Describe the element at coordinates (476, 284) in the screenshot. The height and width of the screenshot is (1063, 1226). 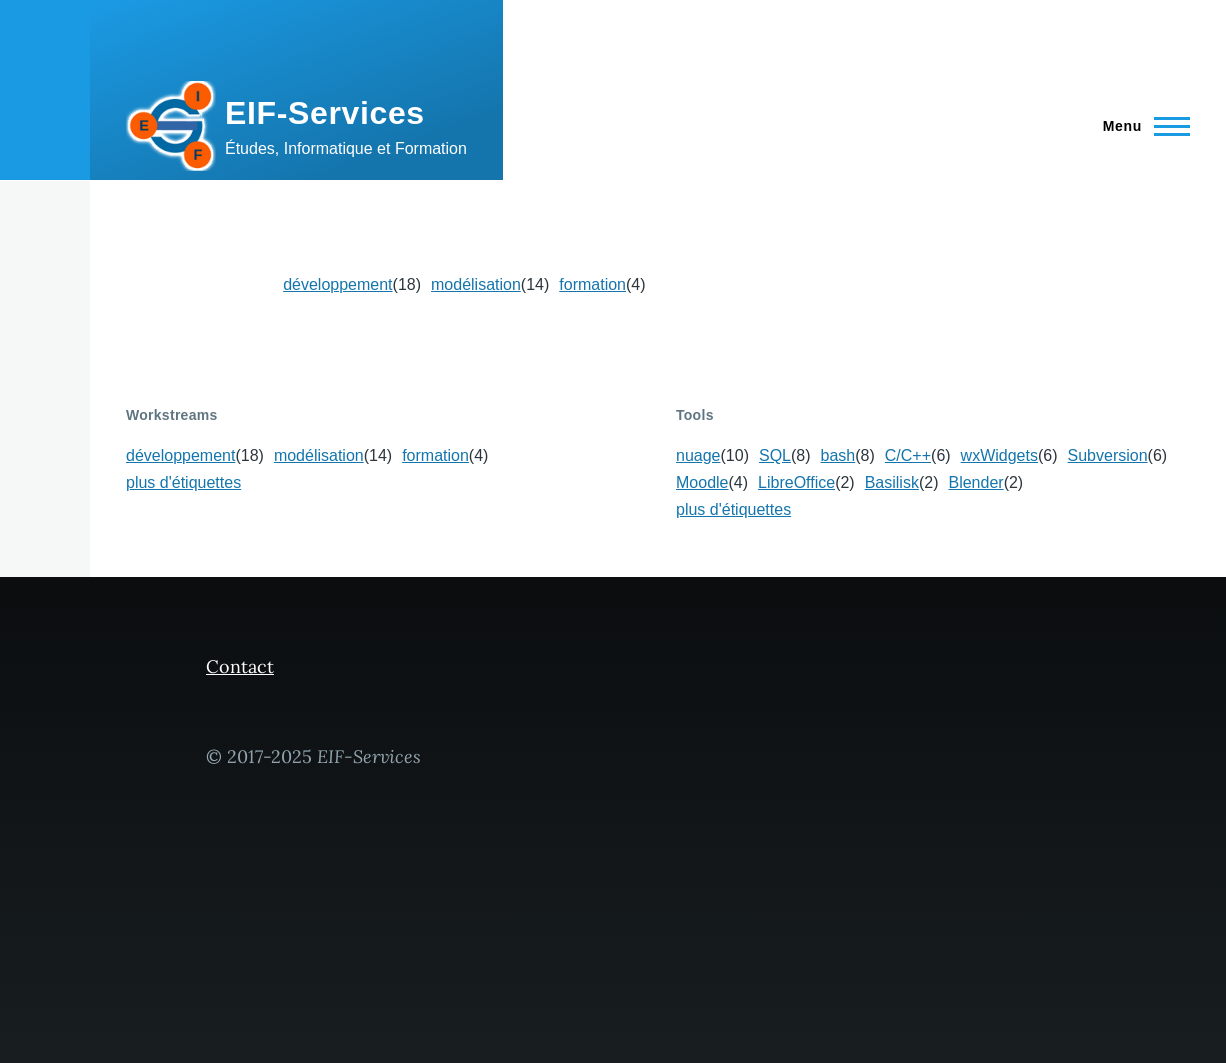
I see `modélisation` at that location.